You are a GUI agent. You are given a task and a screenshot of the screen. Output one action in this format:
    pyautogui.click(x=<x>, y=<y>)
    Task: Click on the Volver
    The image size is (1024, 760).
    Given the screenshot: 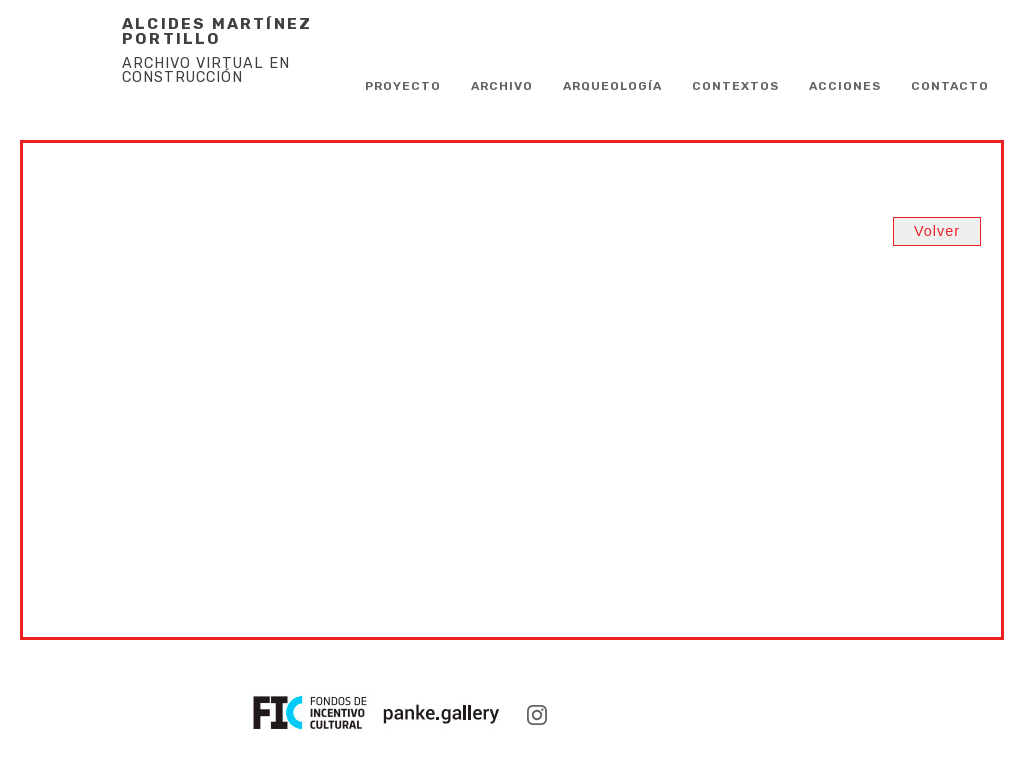 What is the action you would take?
    pyautogui.click(x=937, y=231)
    